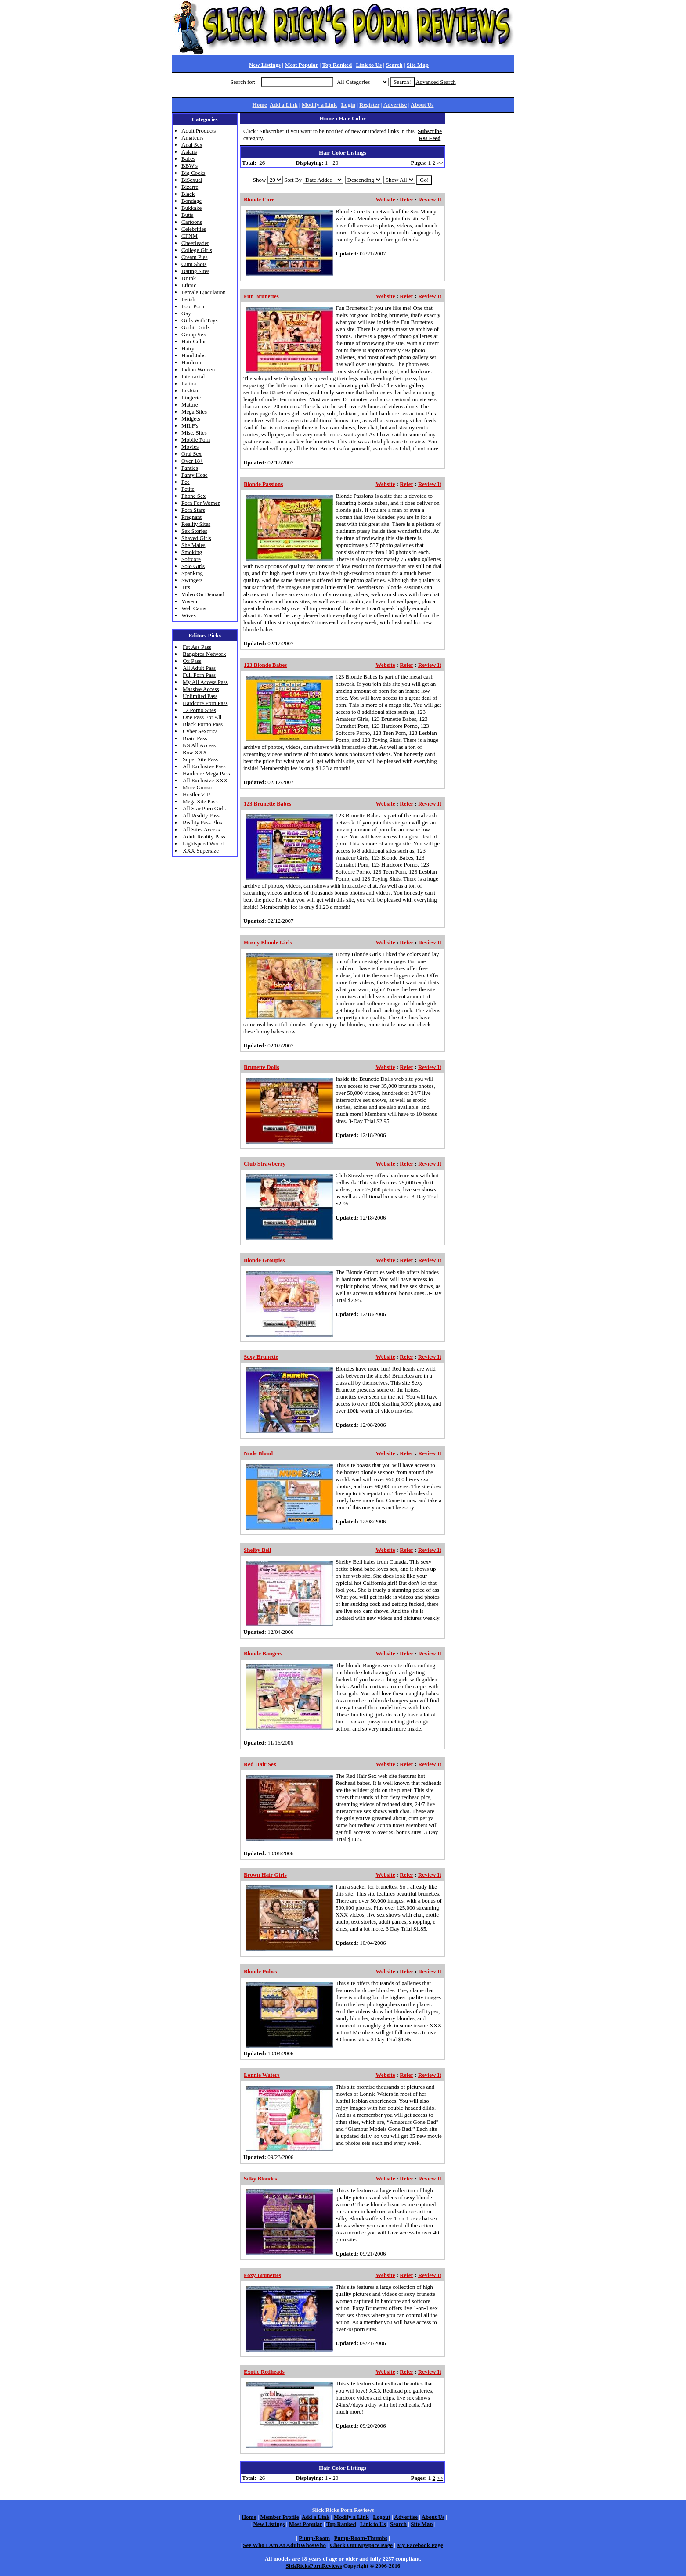  I want to click on Smoking, so click(191, 552).